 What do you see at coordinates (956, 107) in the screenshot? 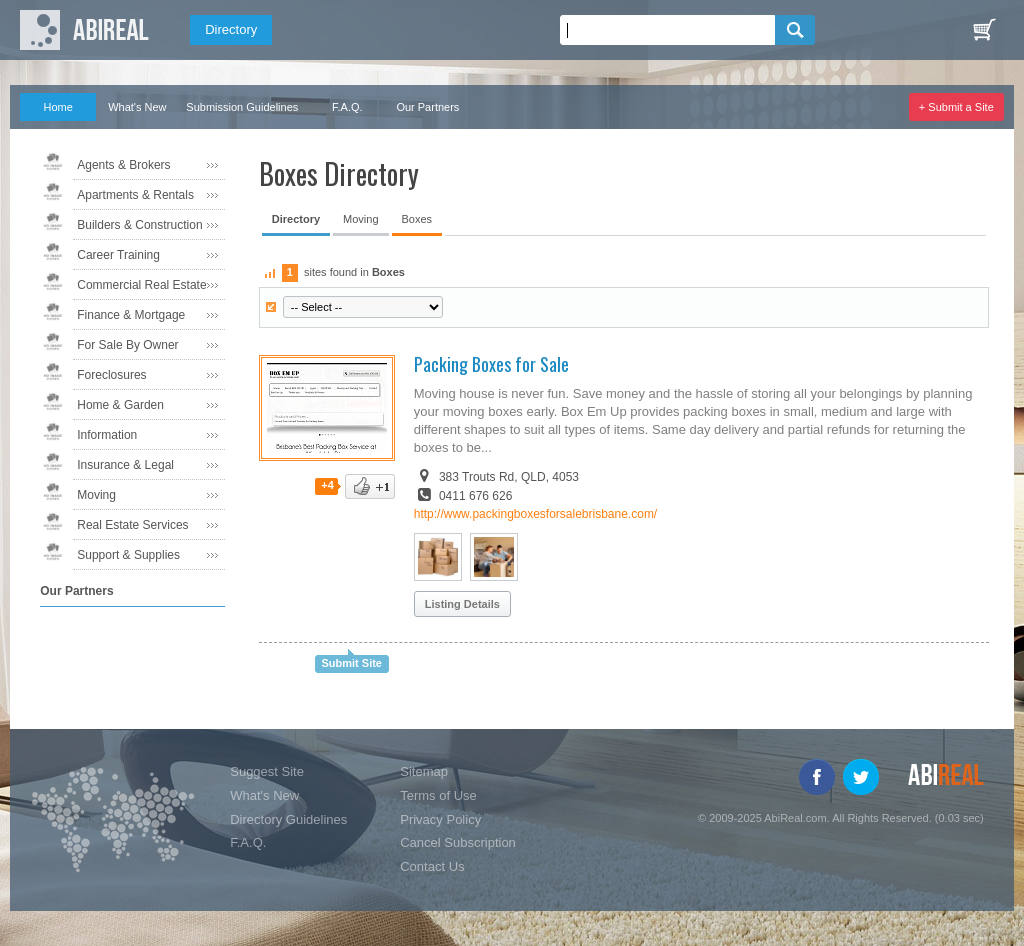
I see `+ Submit a Site` at bounding box center [956, 107].